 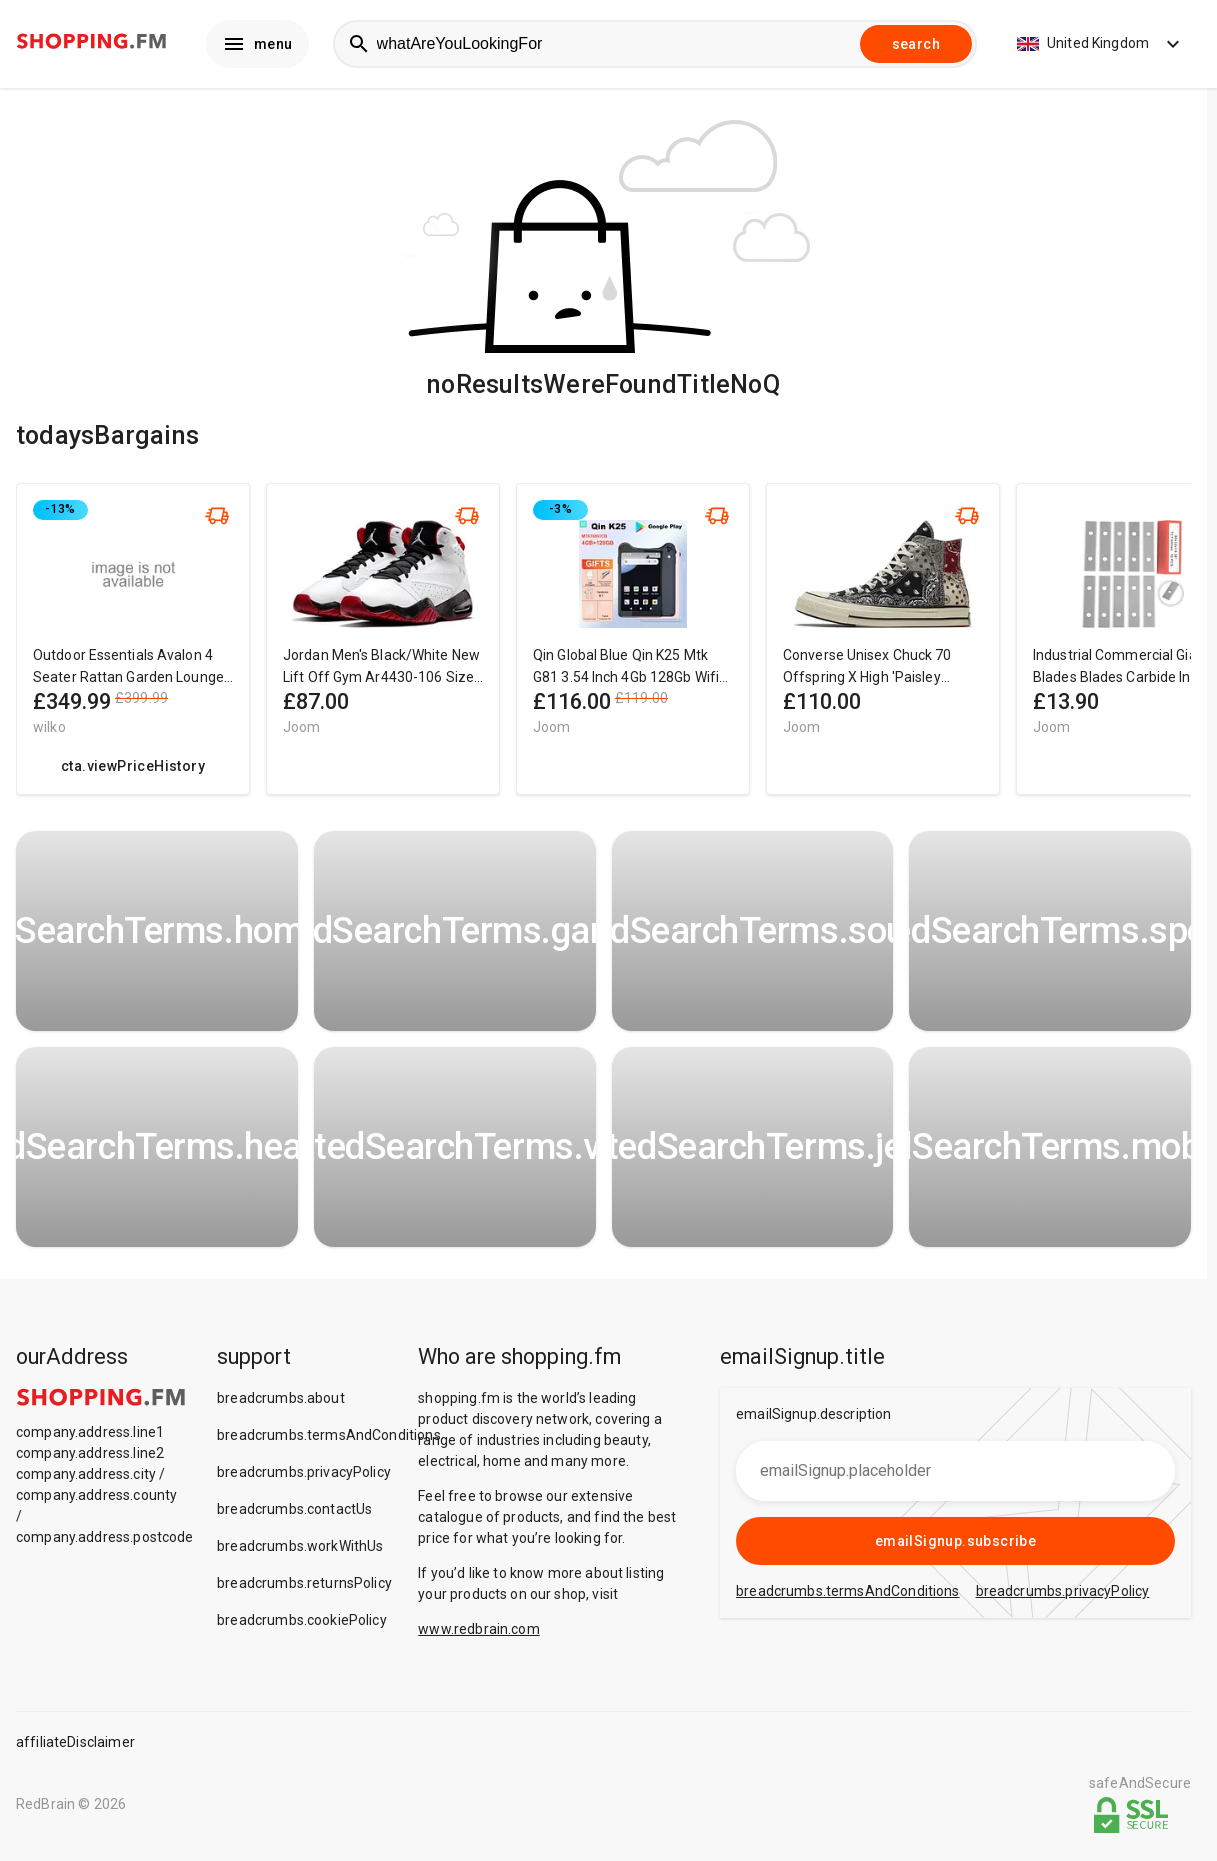 I want to click on breadcrumbs.about, so click(x=281, y=1402).